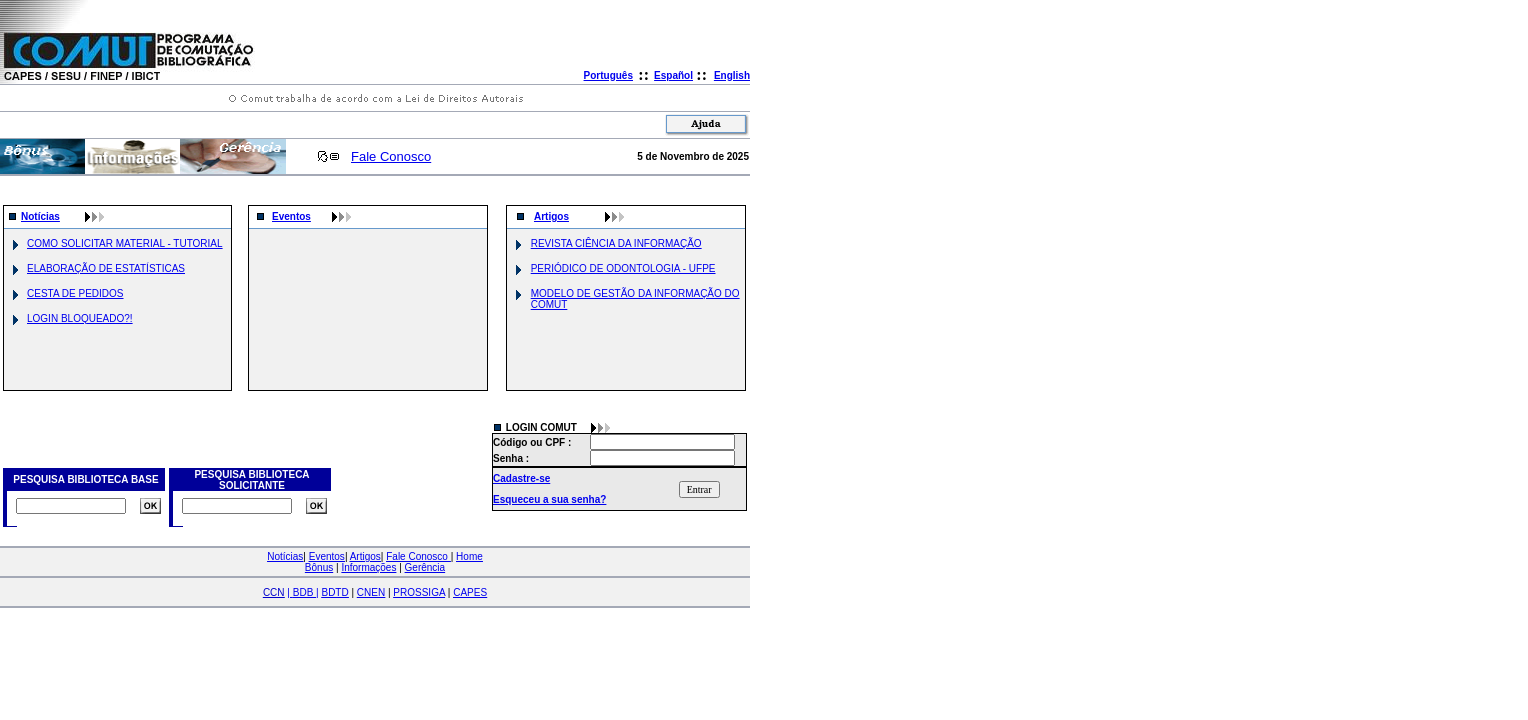 This screenshot has height=720, width=1528. What do you see at coordinates (106, 268) in the screenshot?
I see `ELABORAÇÃO DE ESTATÍSTICAS` at bounding box center [106, 268].